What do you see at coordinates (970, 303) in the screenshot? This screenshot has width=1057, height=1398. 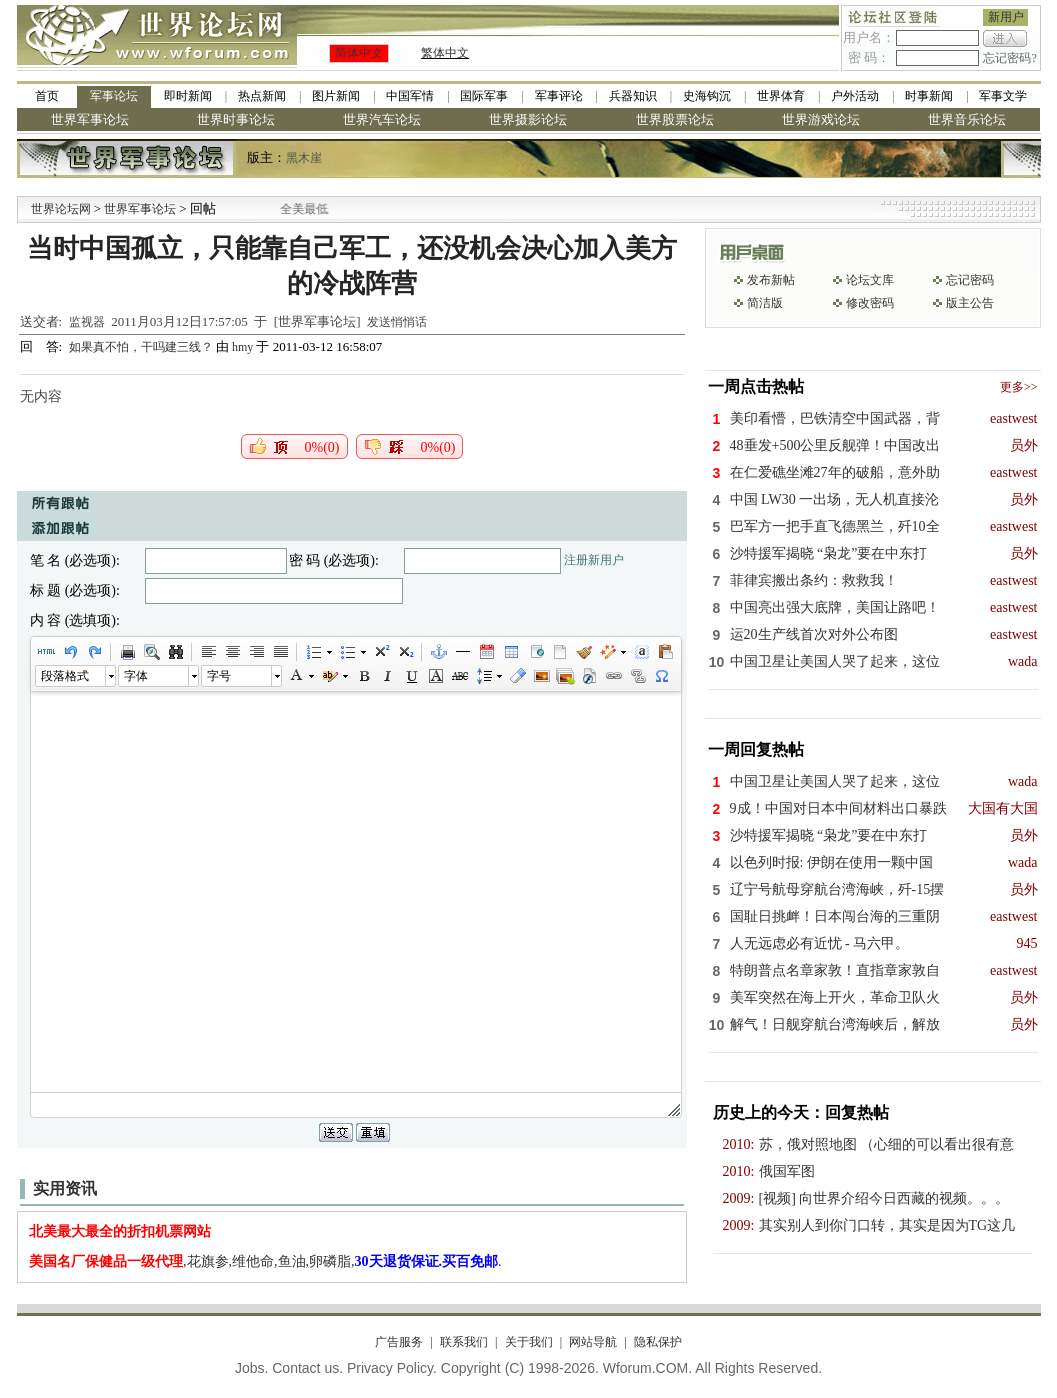 I see `版主公告` at bounding box center [970, 303].